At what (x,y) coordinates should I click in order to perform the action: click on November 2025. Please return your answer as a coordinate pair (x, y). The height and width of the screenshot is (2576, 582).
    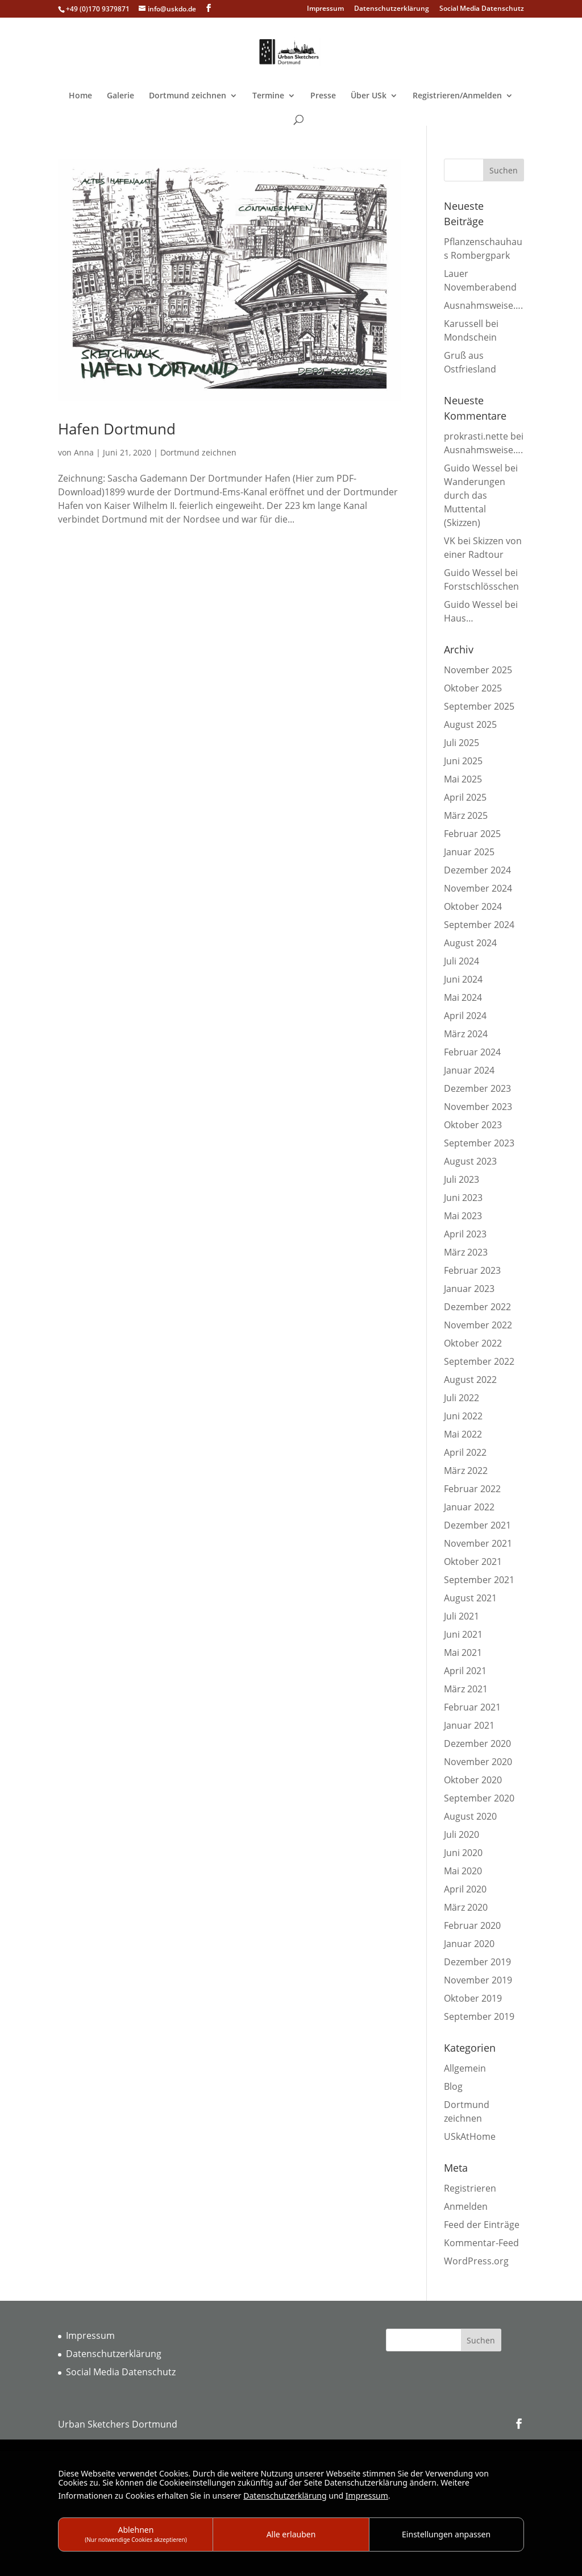
    Looking at the image, I should click on (478, 670).